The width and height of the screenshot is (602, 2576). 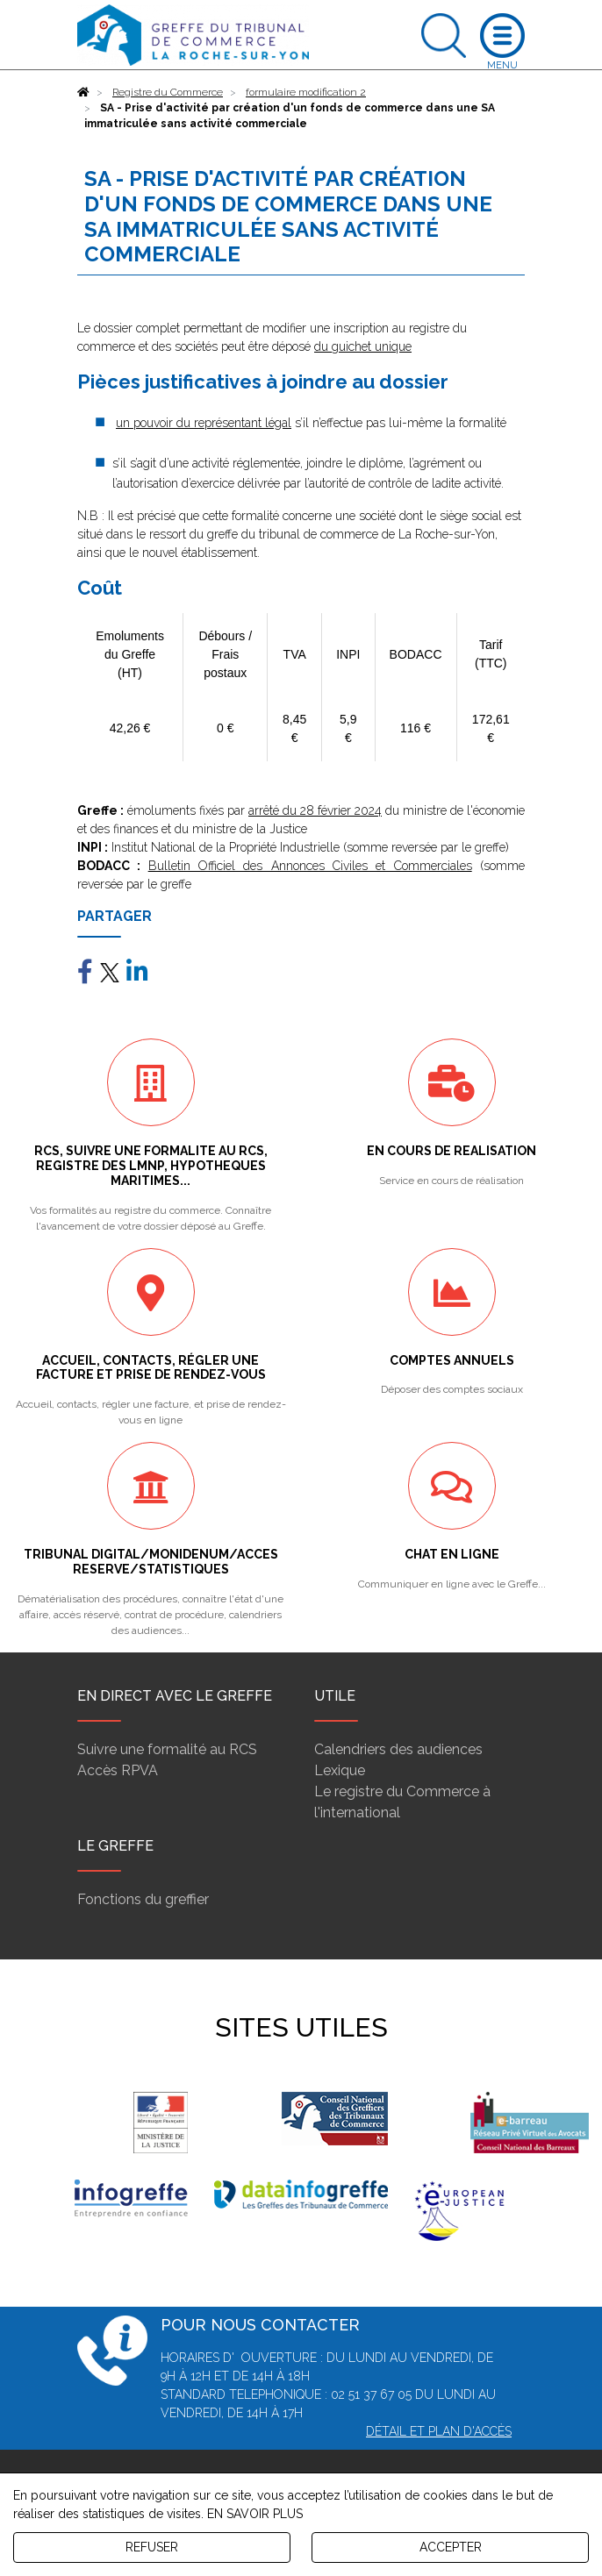 I want to click on du guichet unique, so click(x=363, y=346).